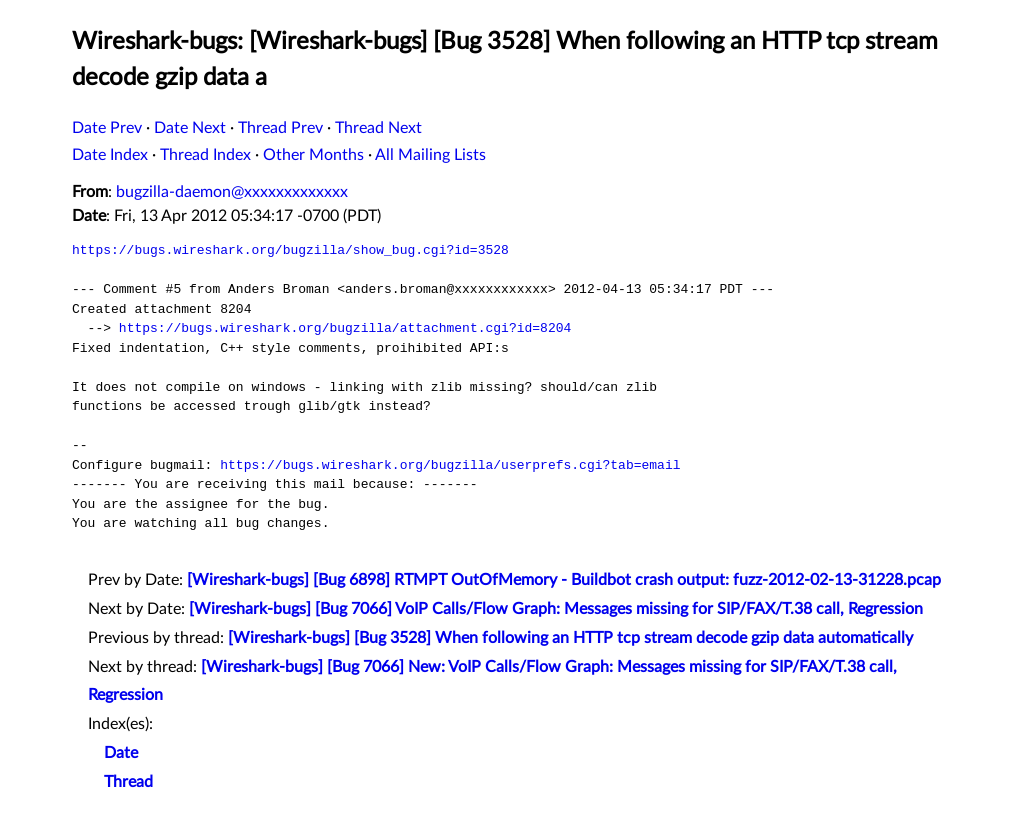  What do you see at coordinates (313, 155) in the screenshot?
I see `Other Months` at bounding box center [313, 155].